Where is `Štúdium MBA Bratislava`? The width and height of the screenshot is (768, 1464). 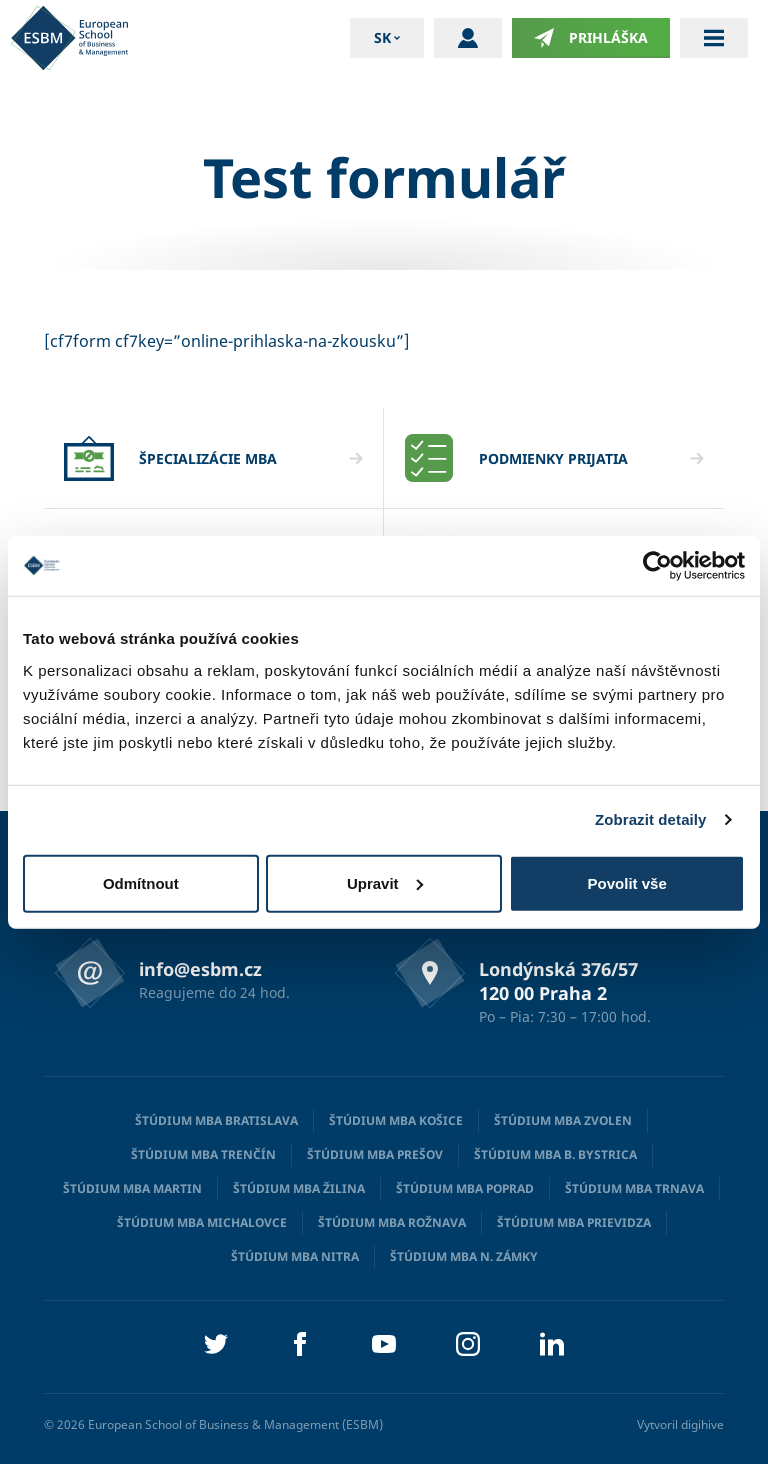
Štúdium MBA Bratislava is located at coordinates (216, 1120).